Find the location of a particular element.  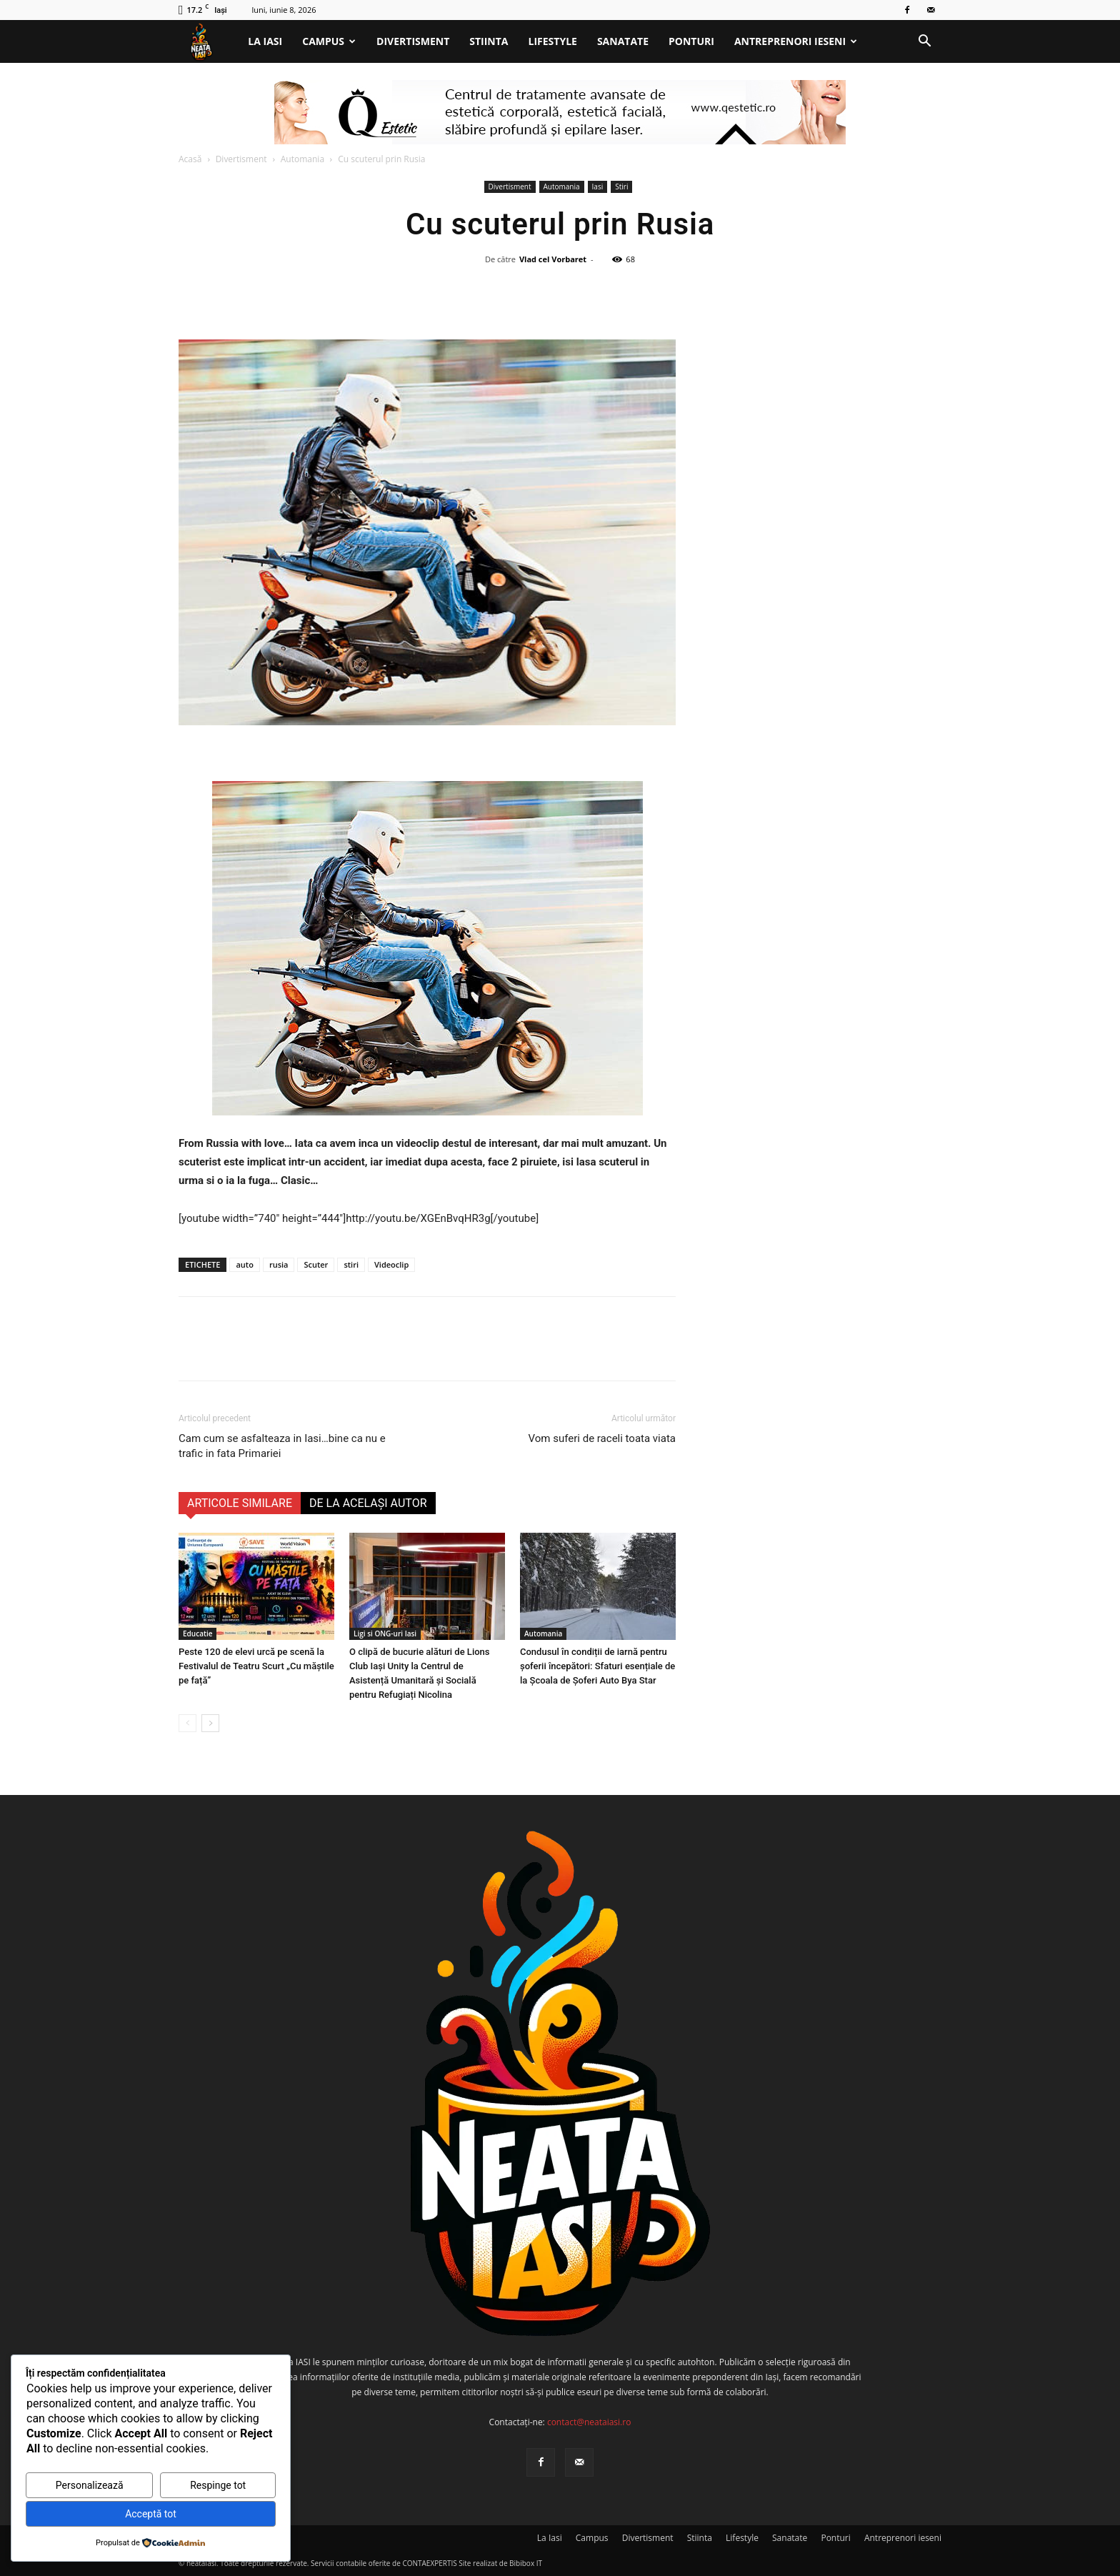

[Logo] is located at coordinates (208, 42).